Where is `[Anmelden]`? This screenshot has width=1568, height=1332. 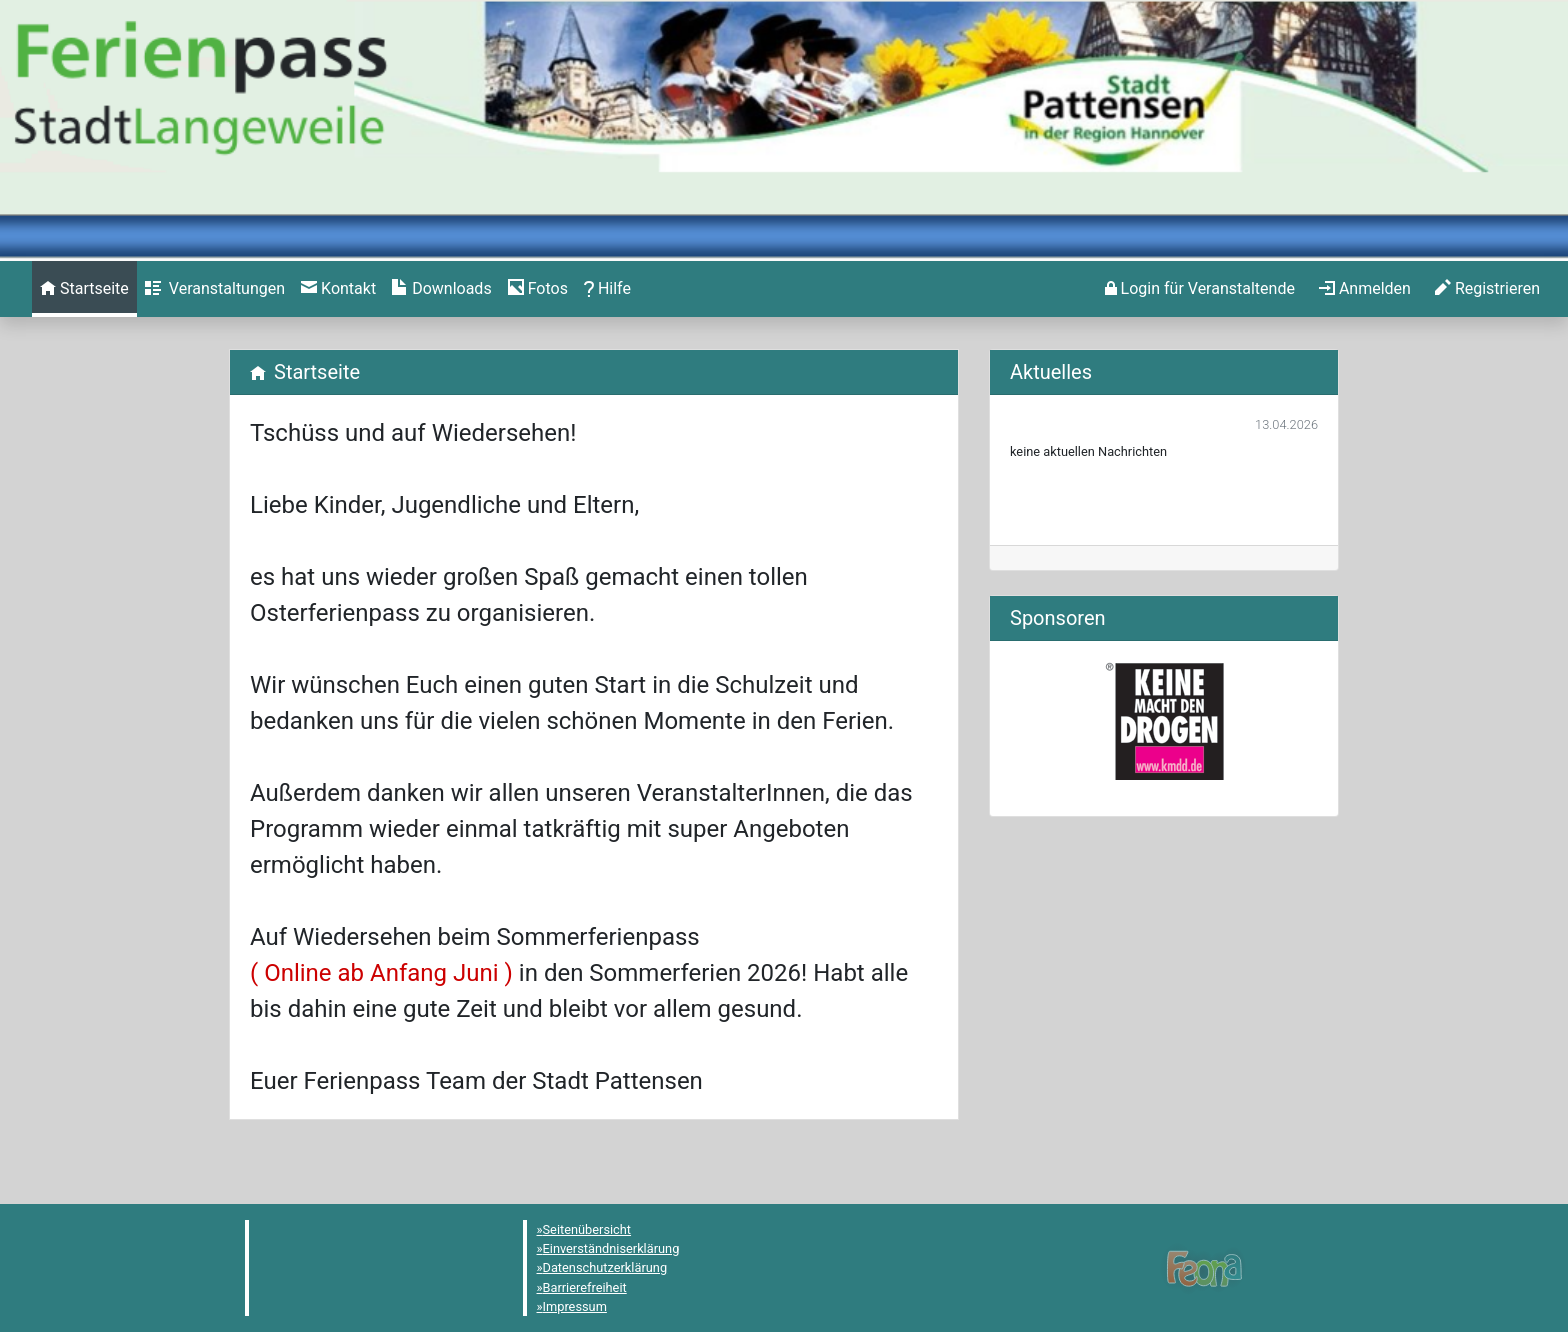 [Anmelden] is located at coordinates (1200, 289).